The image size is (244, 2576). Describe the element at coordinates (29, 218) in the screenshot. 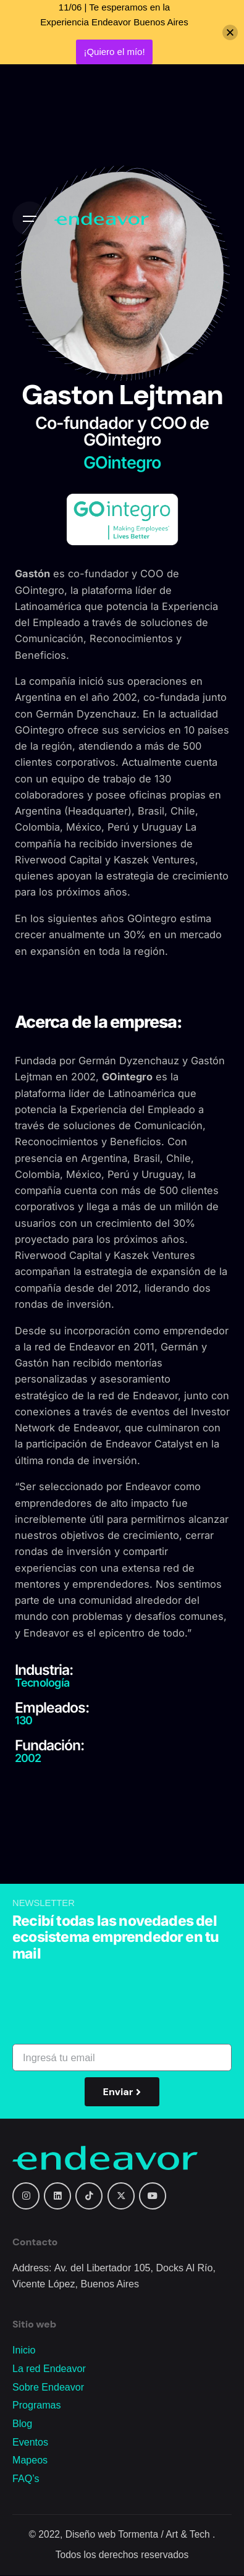

I see `[Open the menu]` at that location.